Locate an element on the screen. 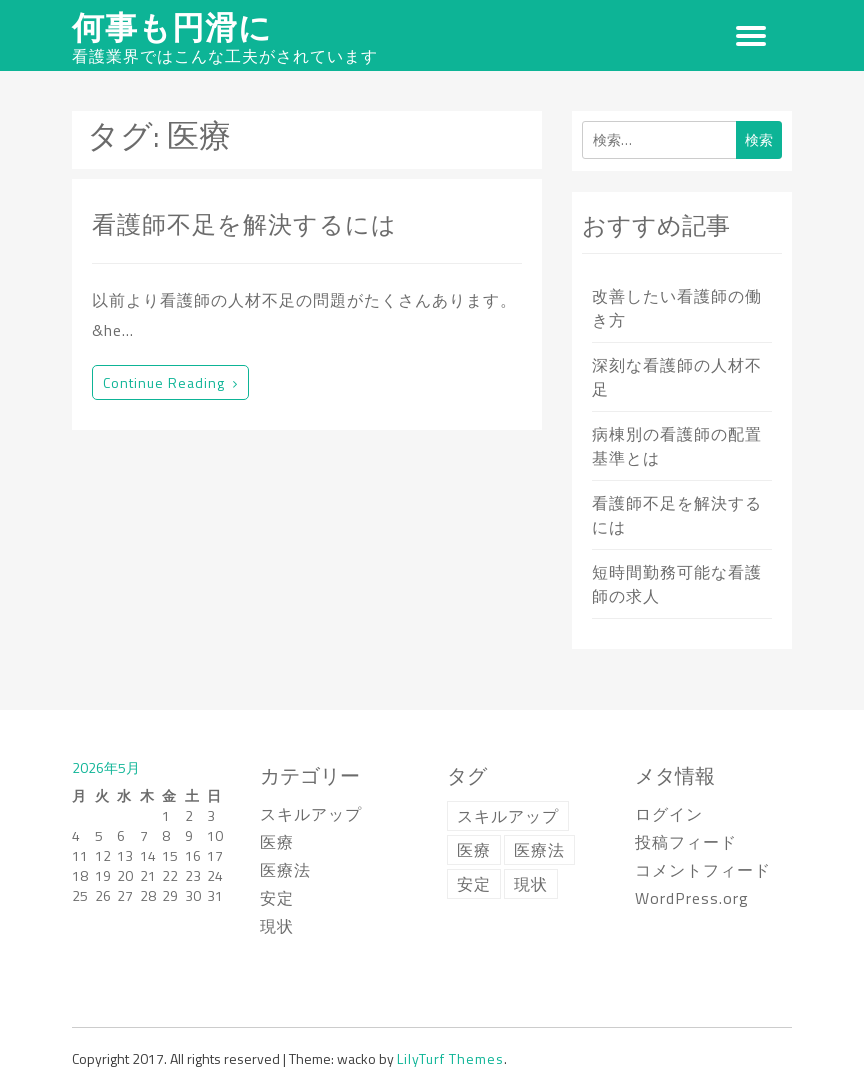 The width and height of the screenshot is (864, 1089). 投稿フィード is located at coordinates (686, 842).